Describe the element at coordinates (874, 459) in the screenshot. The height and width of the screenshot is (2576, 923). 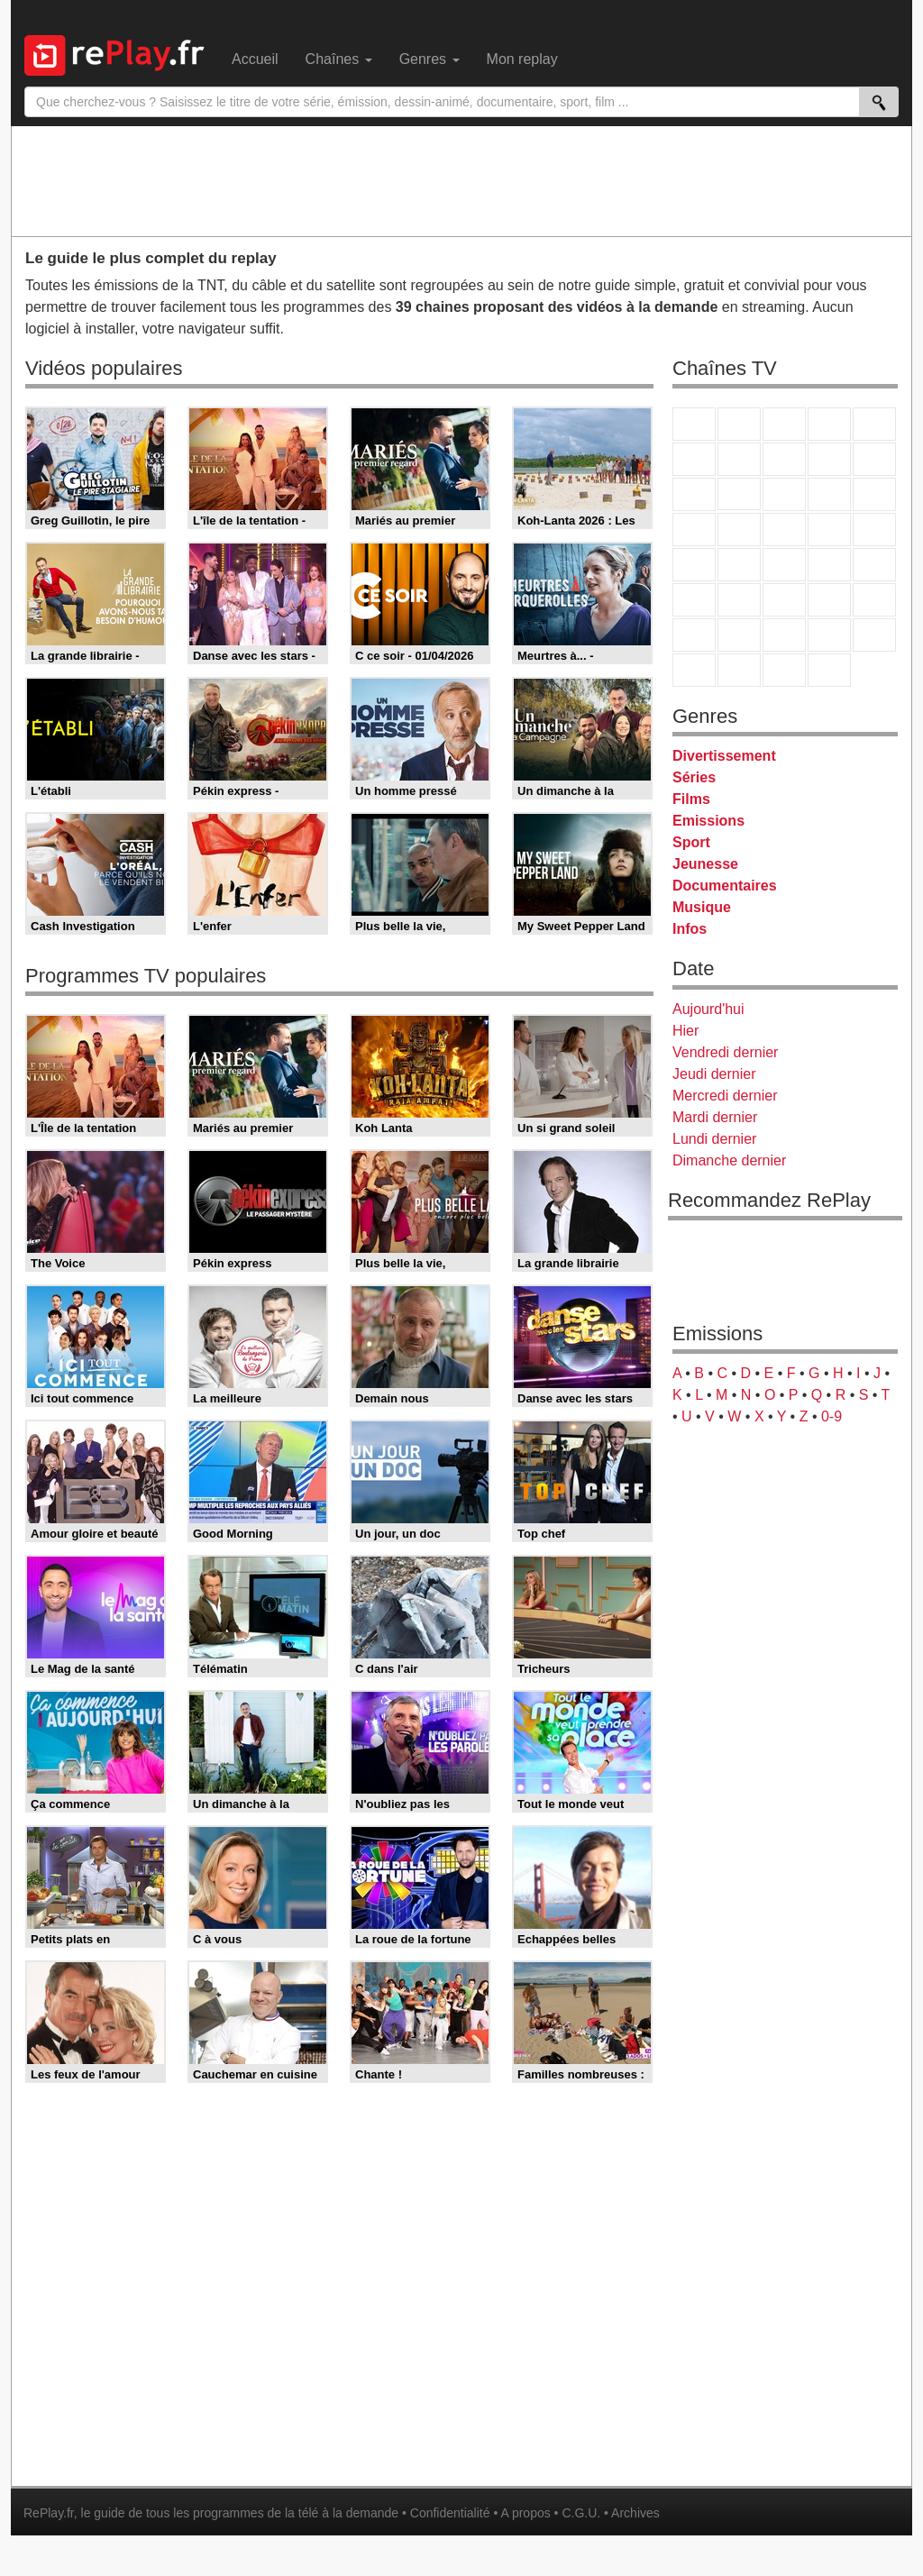
I see `TFX` at that location.